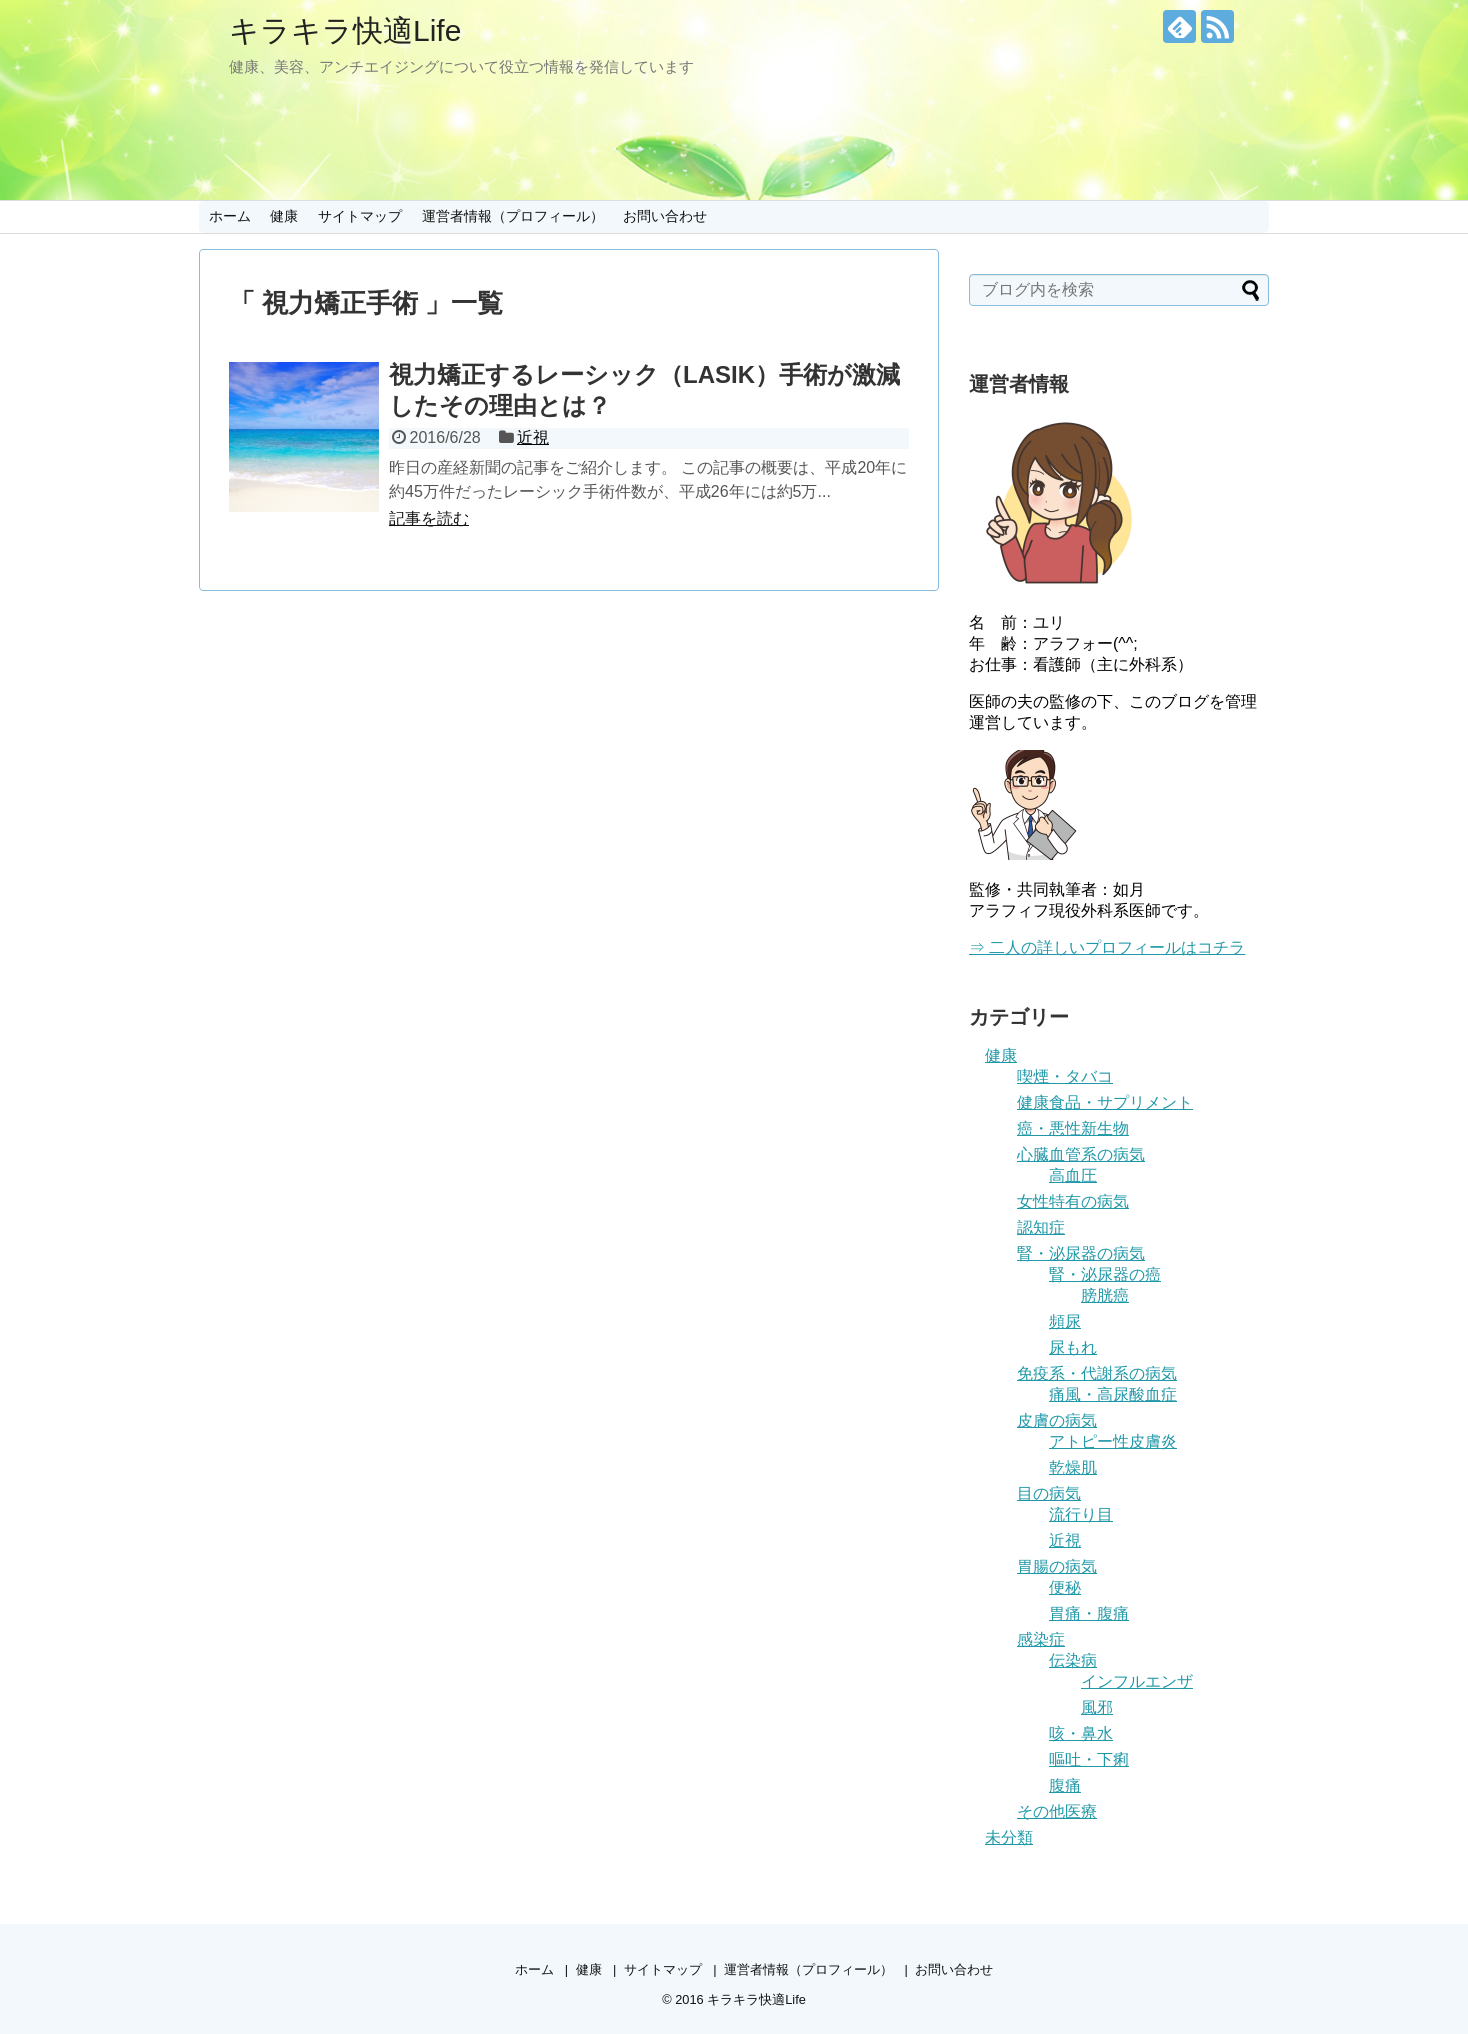  Describe the element at coordinates (429, 518) in the screenshot. I see `記事を読む` at that location.